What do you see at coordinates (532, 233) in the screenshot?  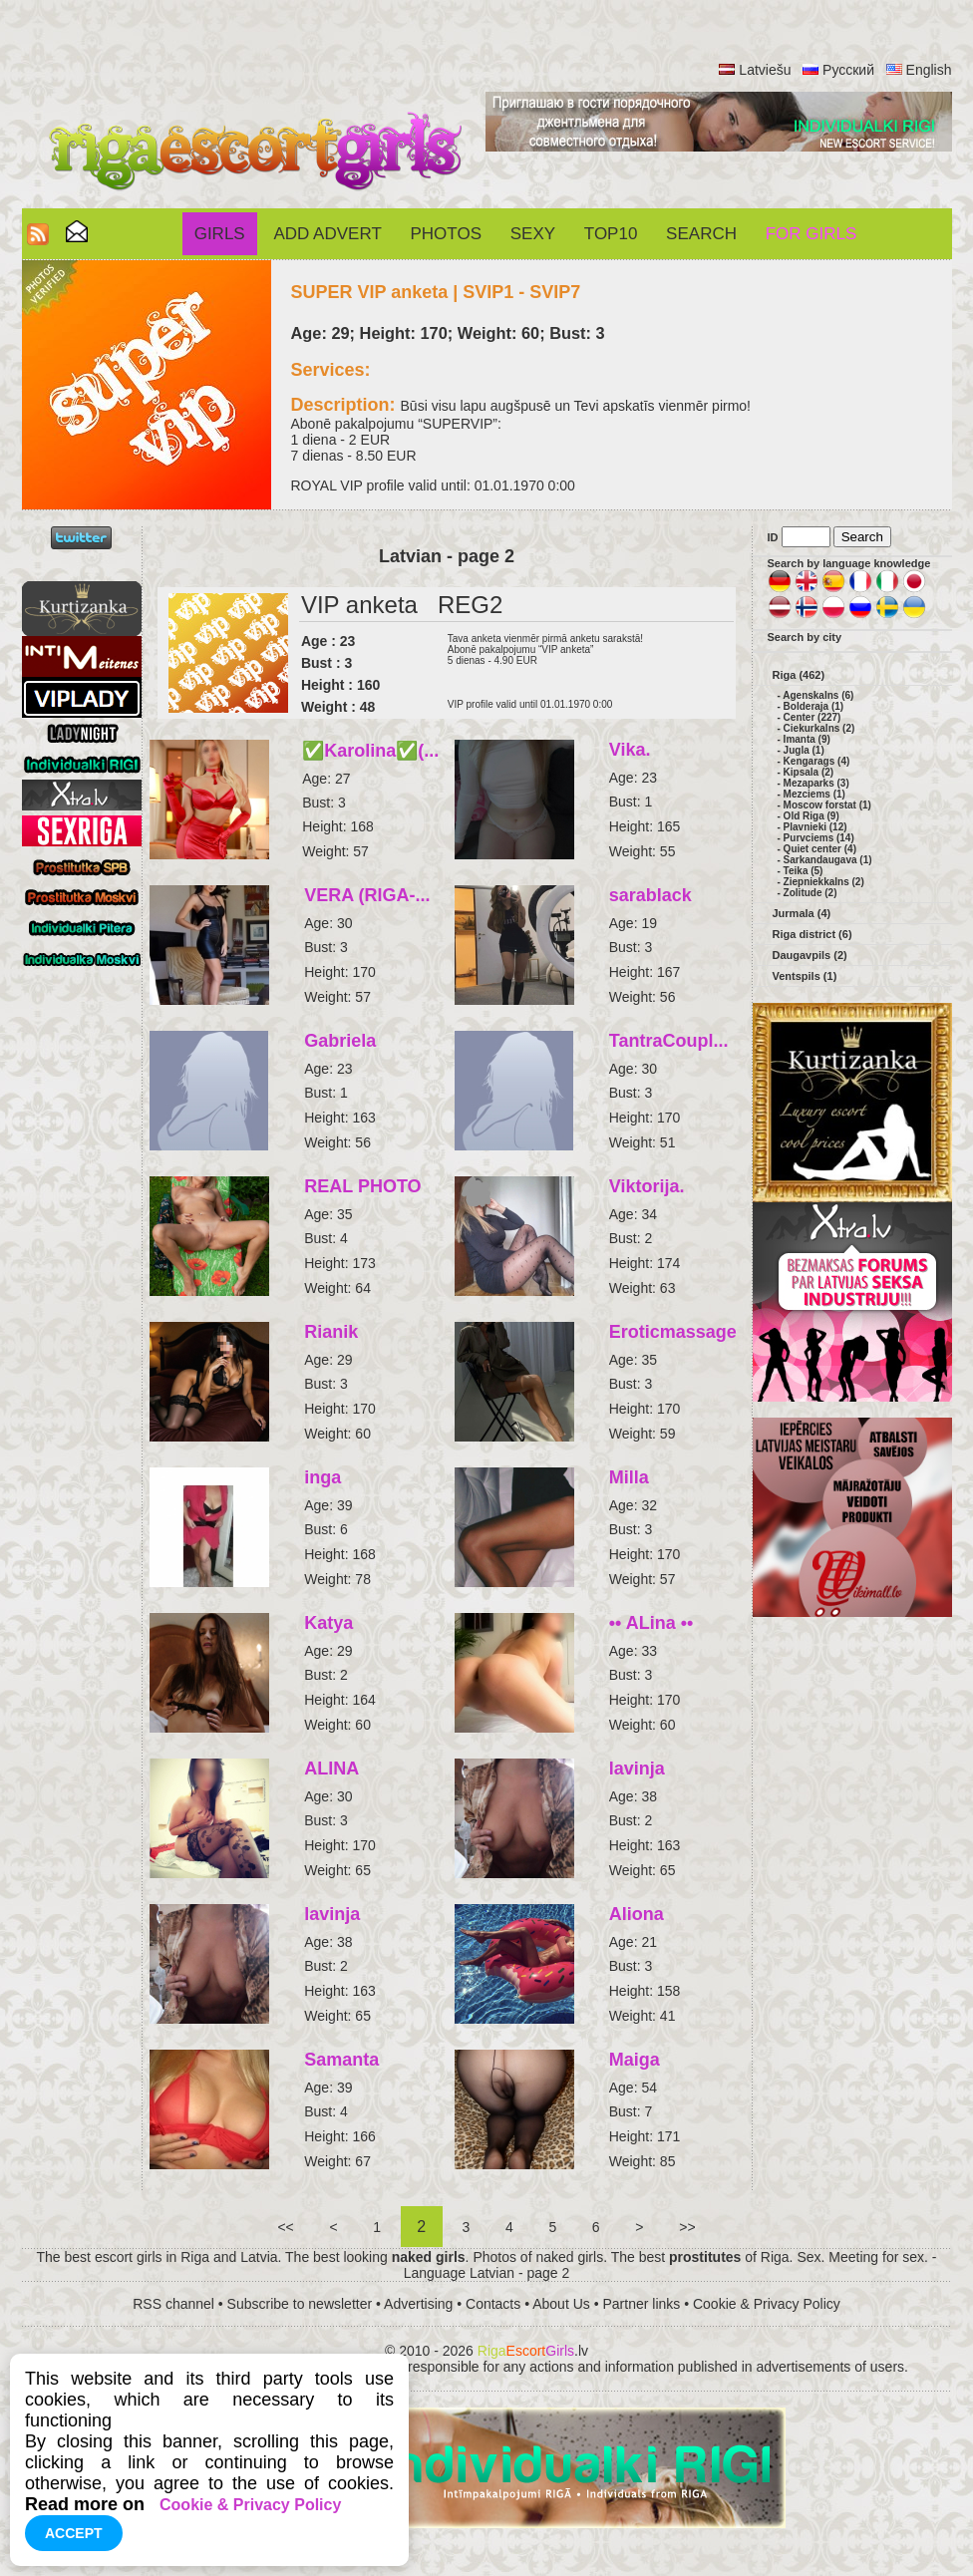 I see `Sexy` at bounding box center [532, 233].